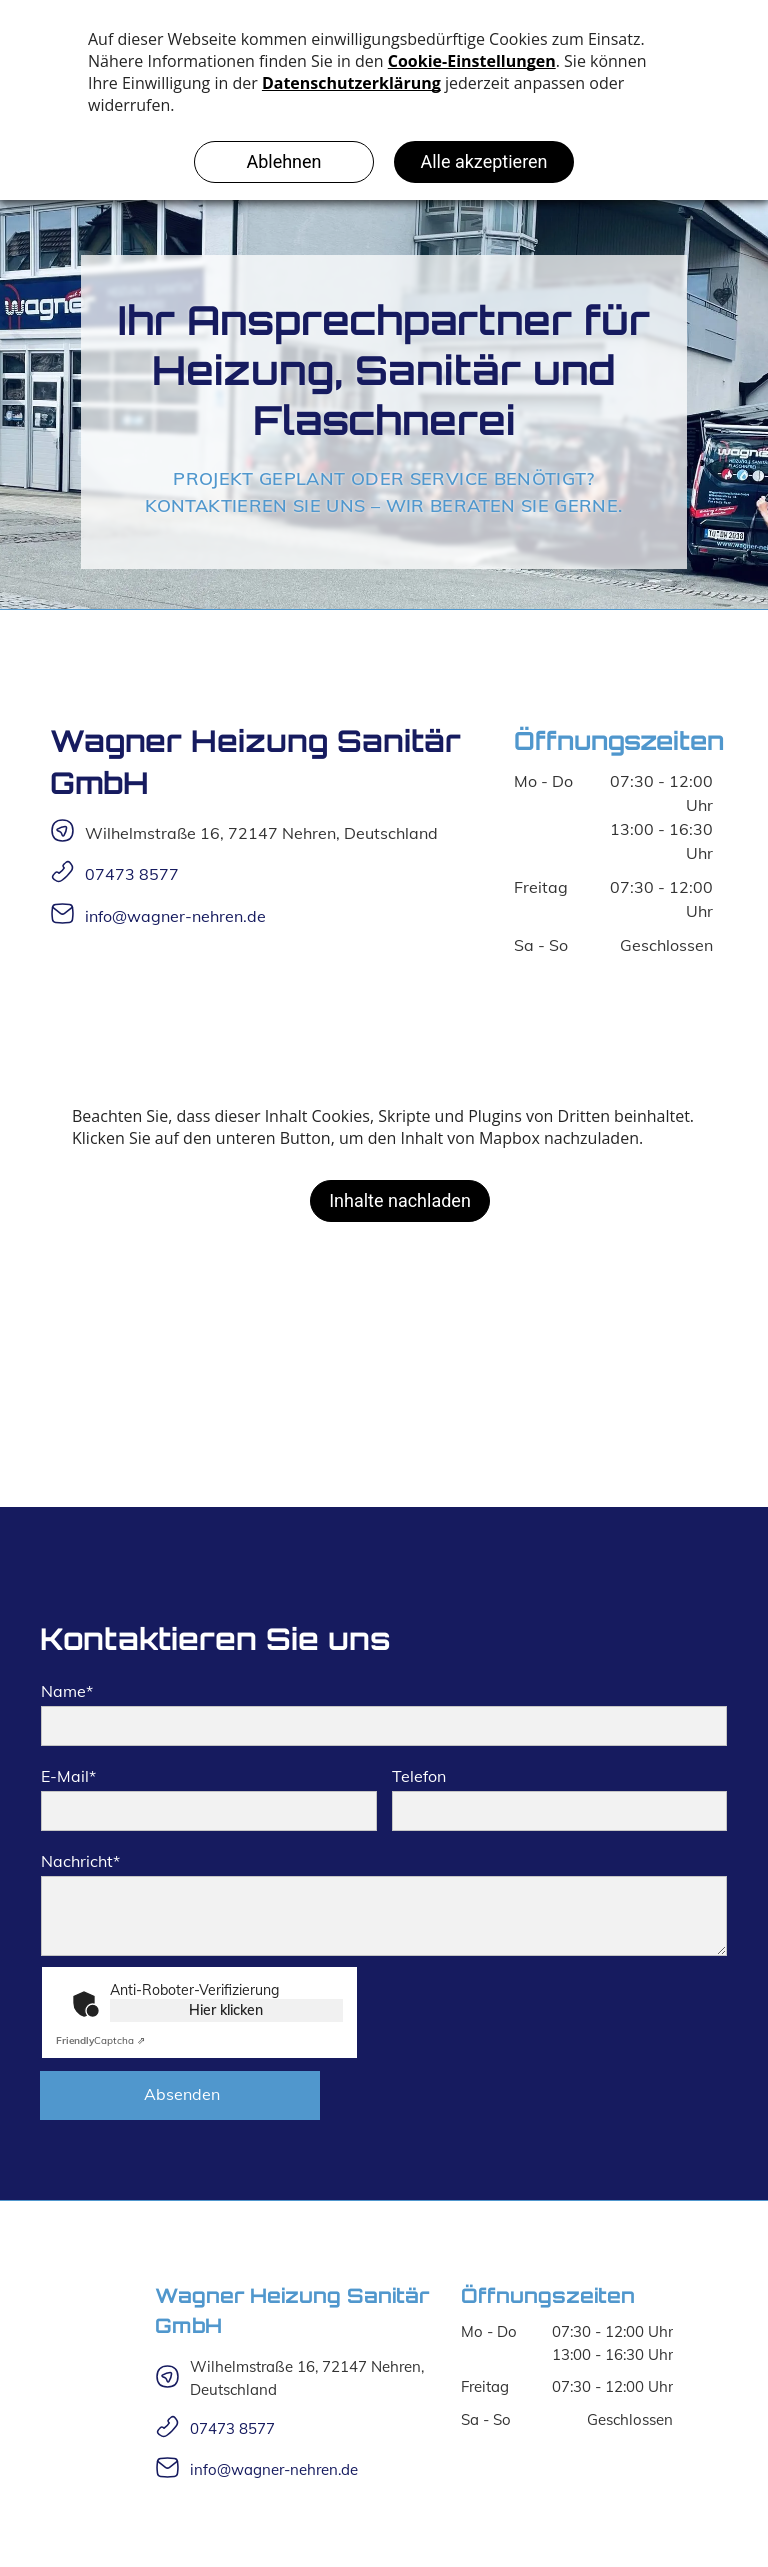 Image resolution: width=768 pixels, height=2567 pixels. Describe the element at coordinates (80, 1861) in the screenshot. I see `Nachricht*` at that location.